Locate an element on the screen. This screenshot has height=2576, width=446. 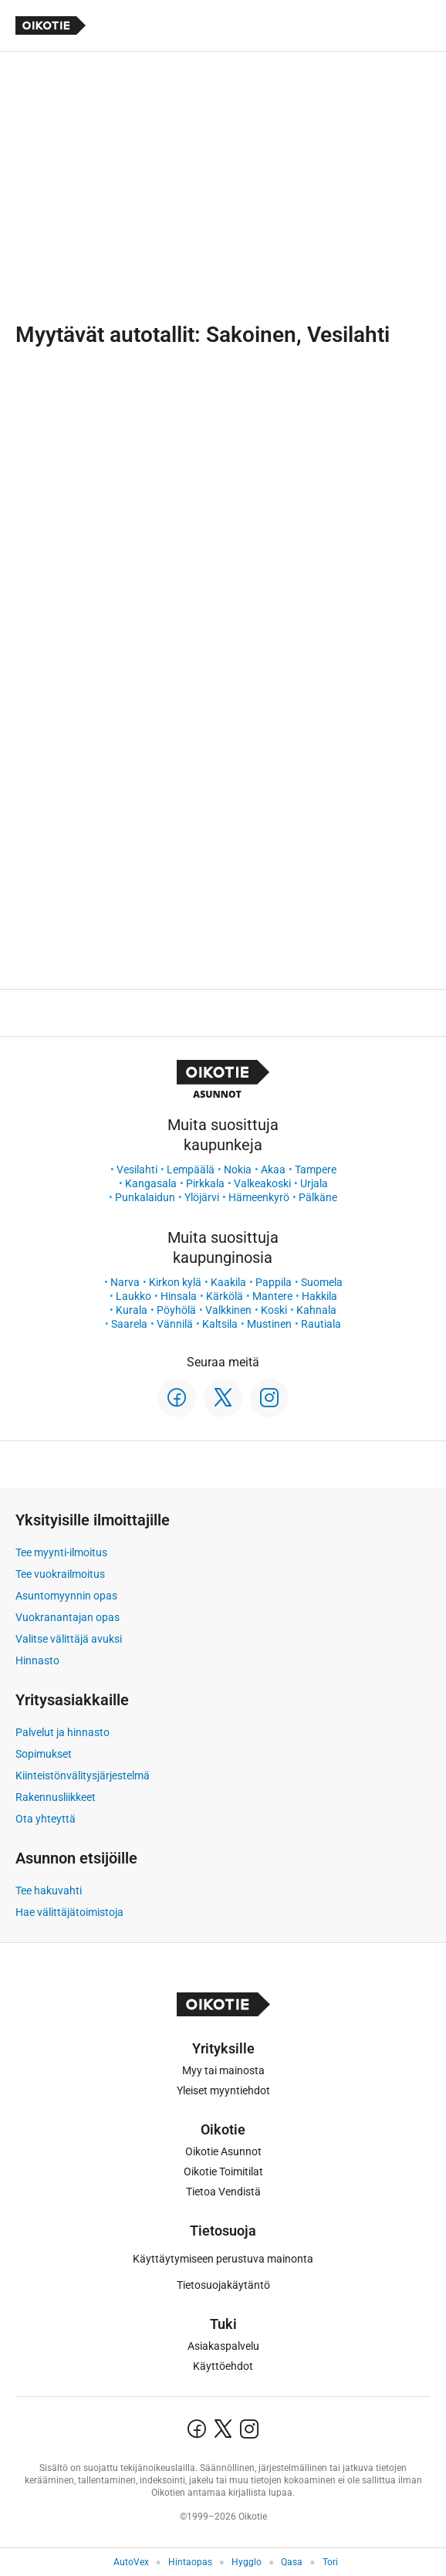
Kaltsila is located at coordinates (220, 1324).